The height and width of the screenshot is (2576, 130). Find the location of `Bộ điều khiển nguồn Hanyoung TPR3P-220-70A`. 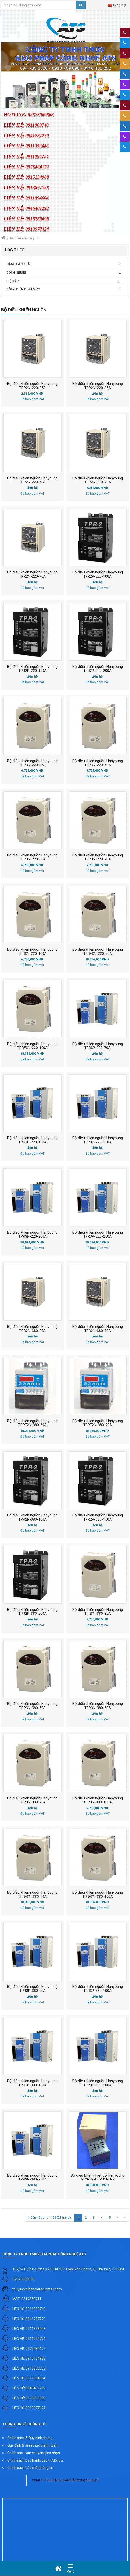

Bộ điều khiển nguồn Hanyoung TPR3P-220-70A is located at coordinates (97, 1046).